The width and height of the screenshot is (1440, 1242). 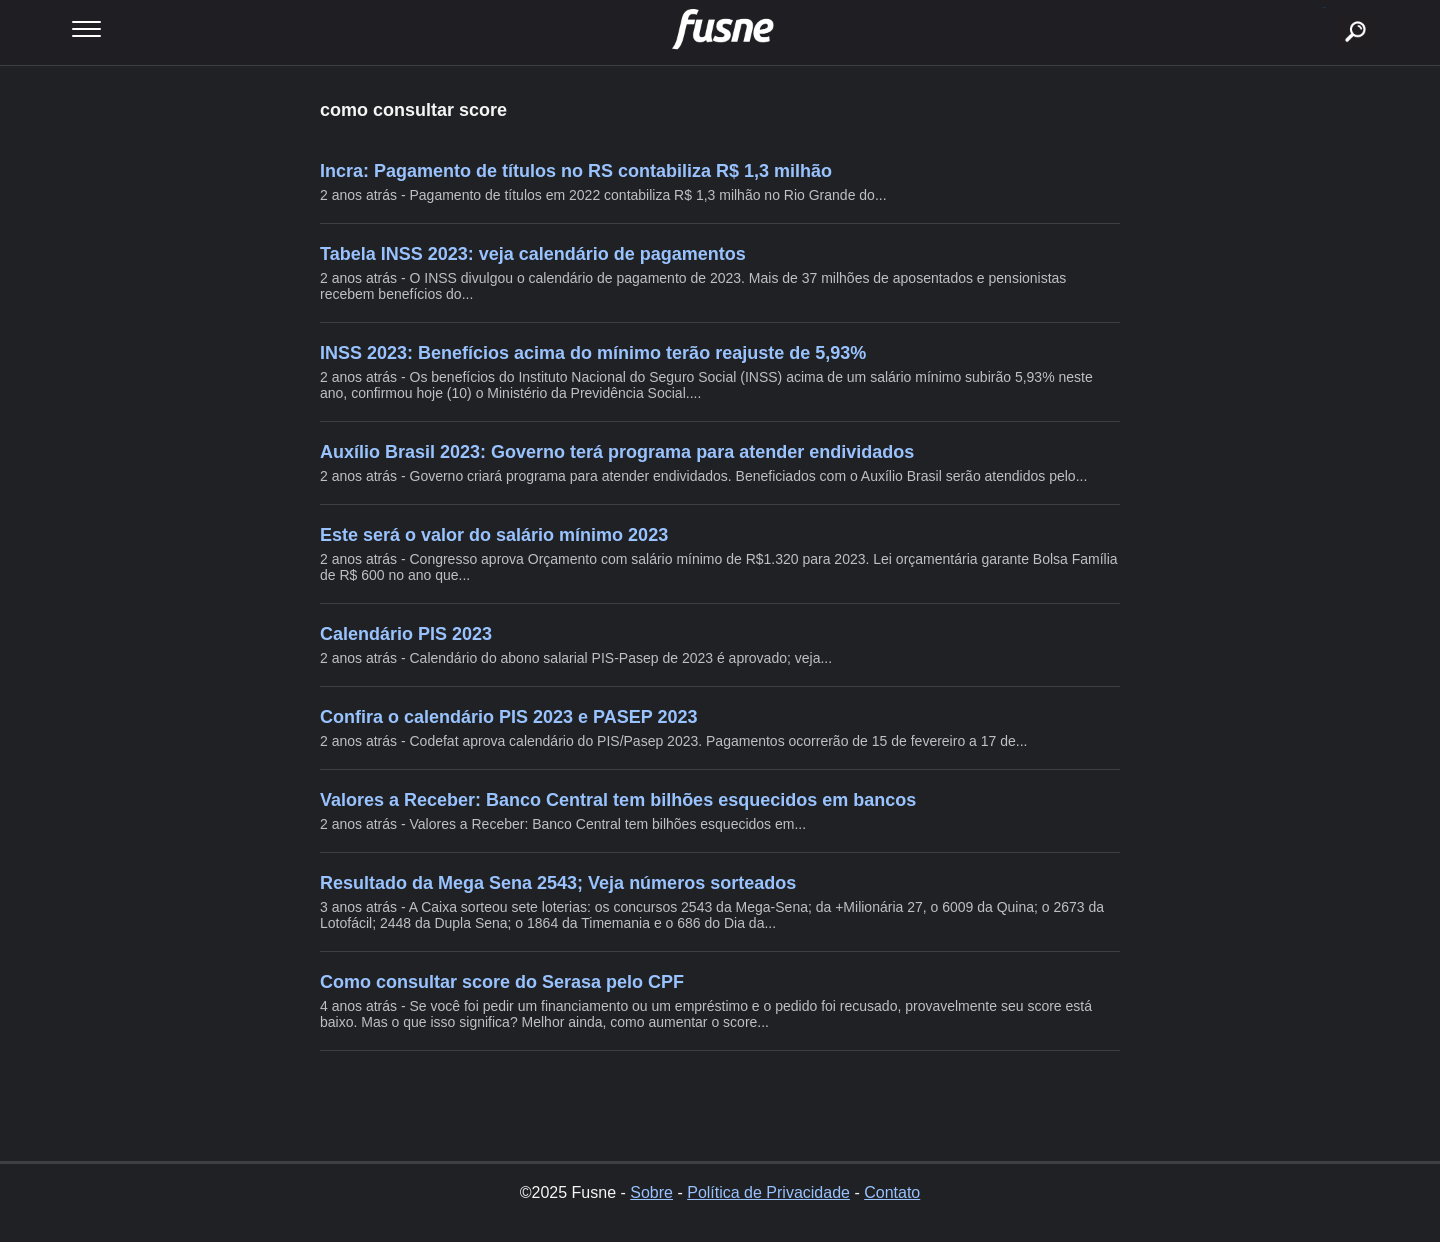 What do you see at coordinates (593, 353) in the screenshot?
I see `INSS 2023: Benefícios acima do mínimo terão reajuste de 5,93%` at bounding box center [593, 353].